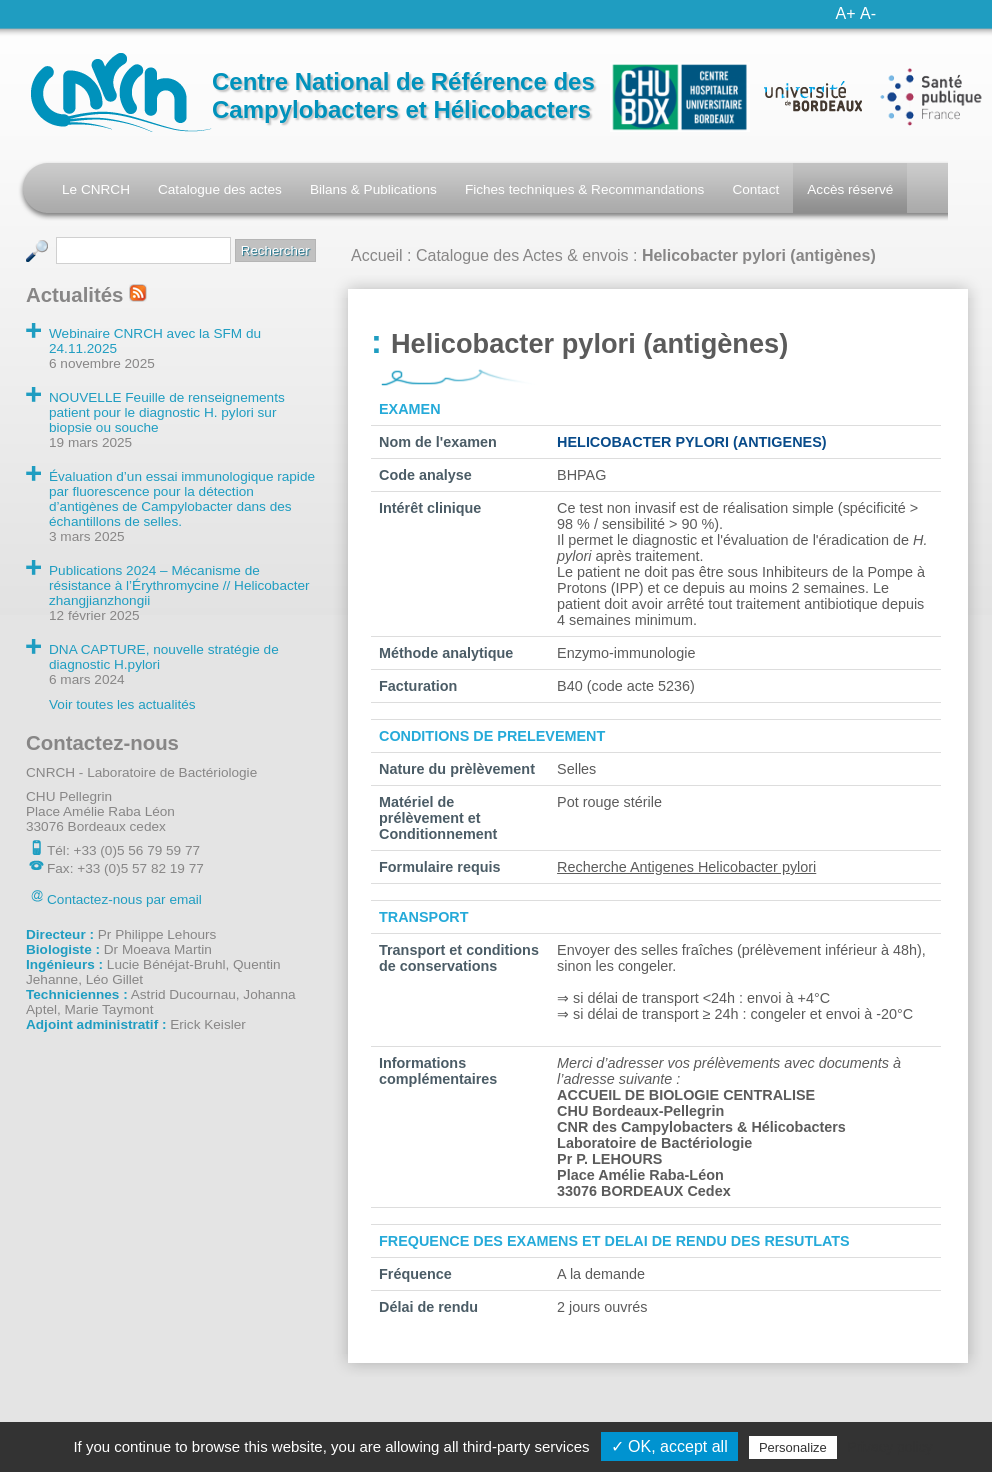  Describe the element at coordinates (522, 255) in the screenshot. I see `Catalogue des Actes & envois` at that location.